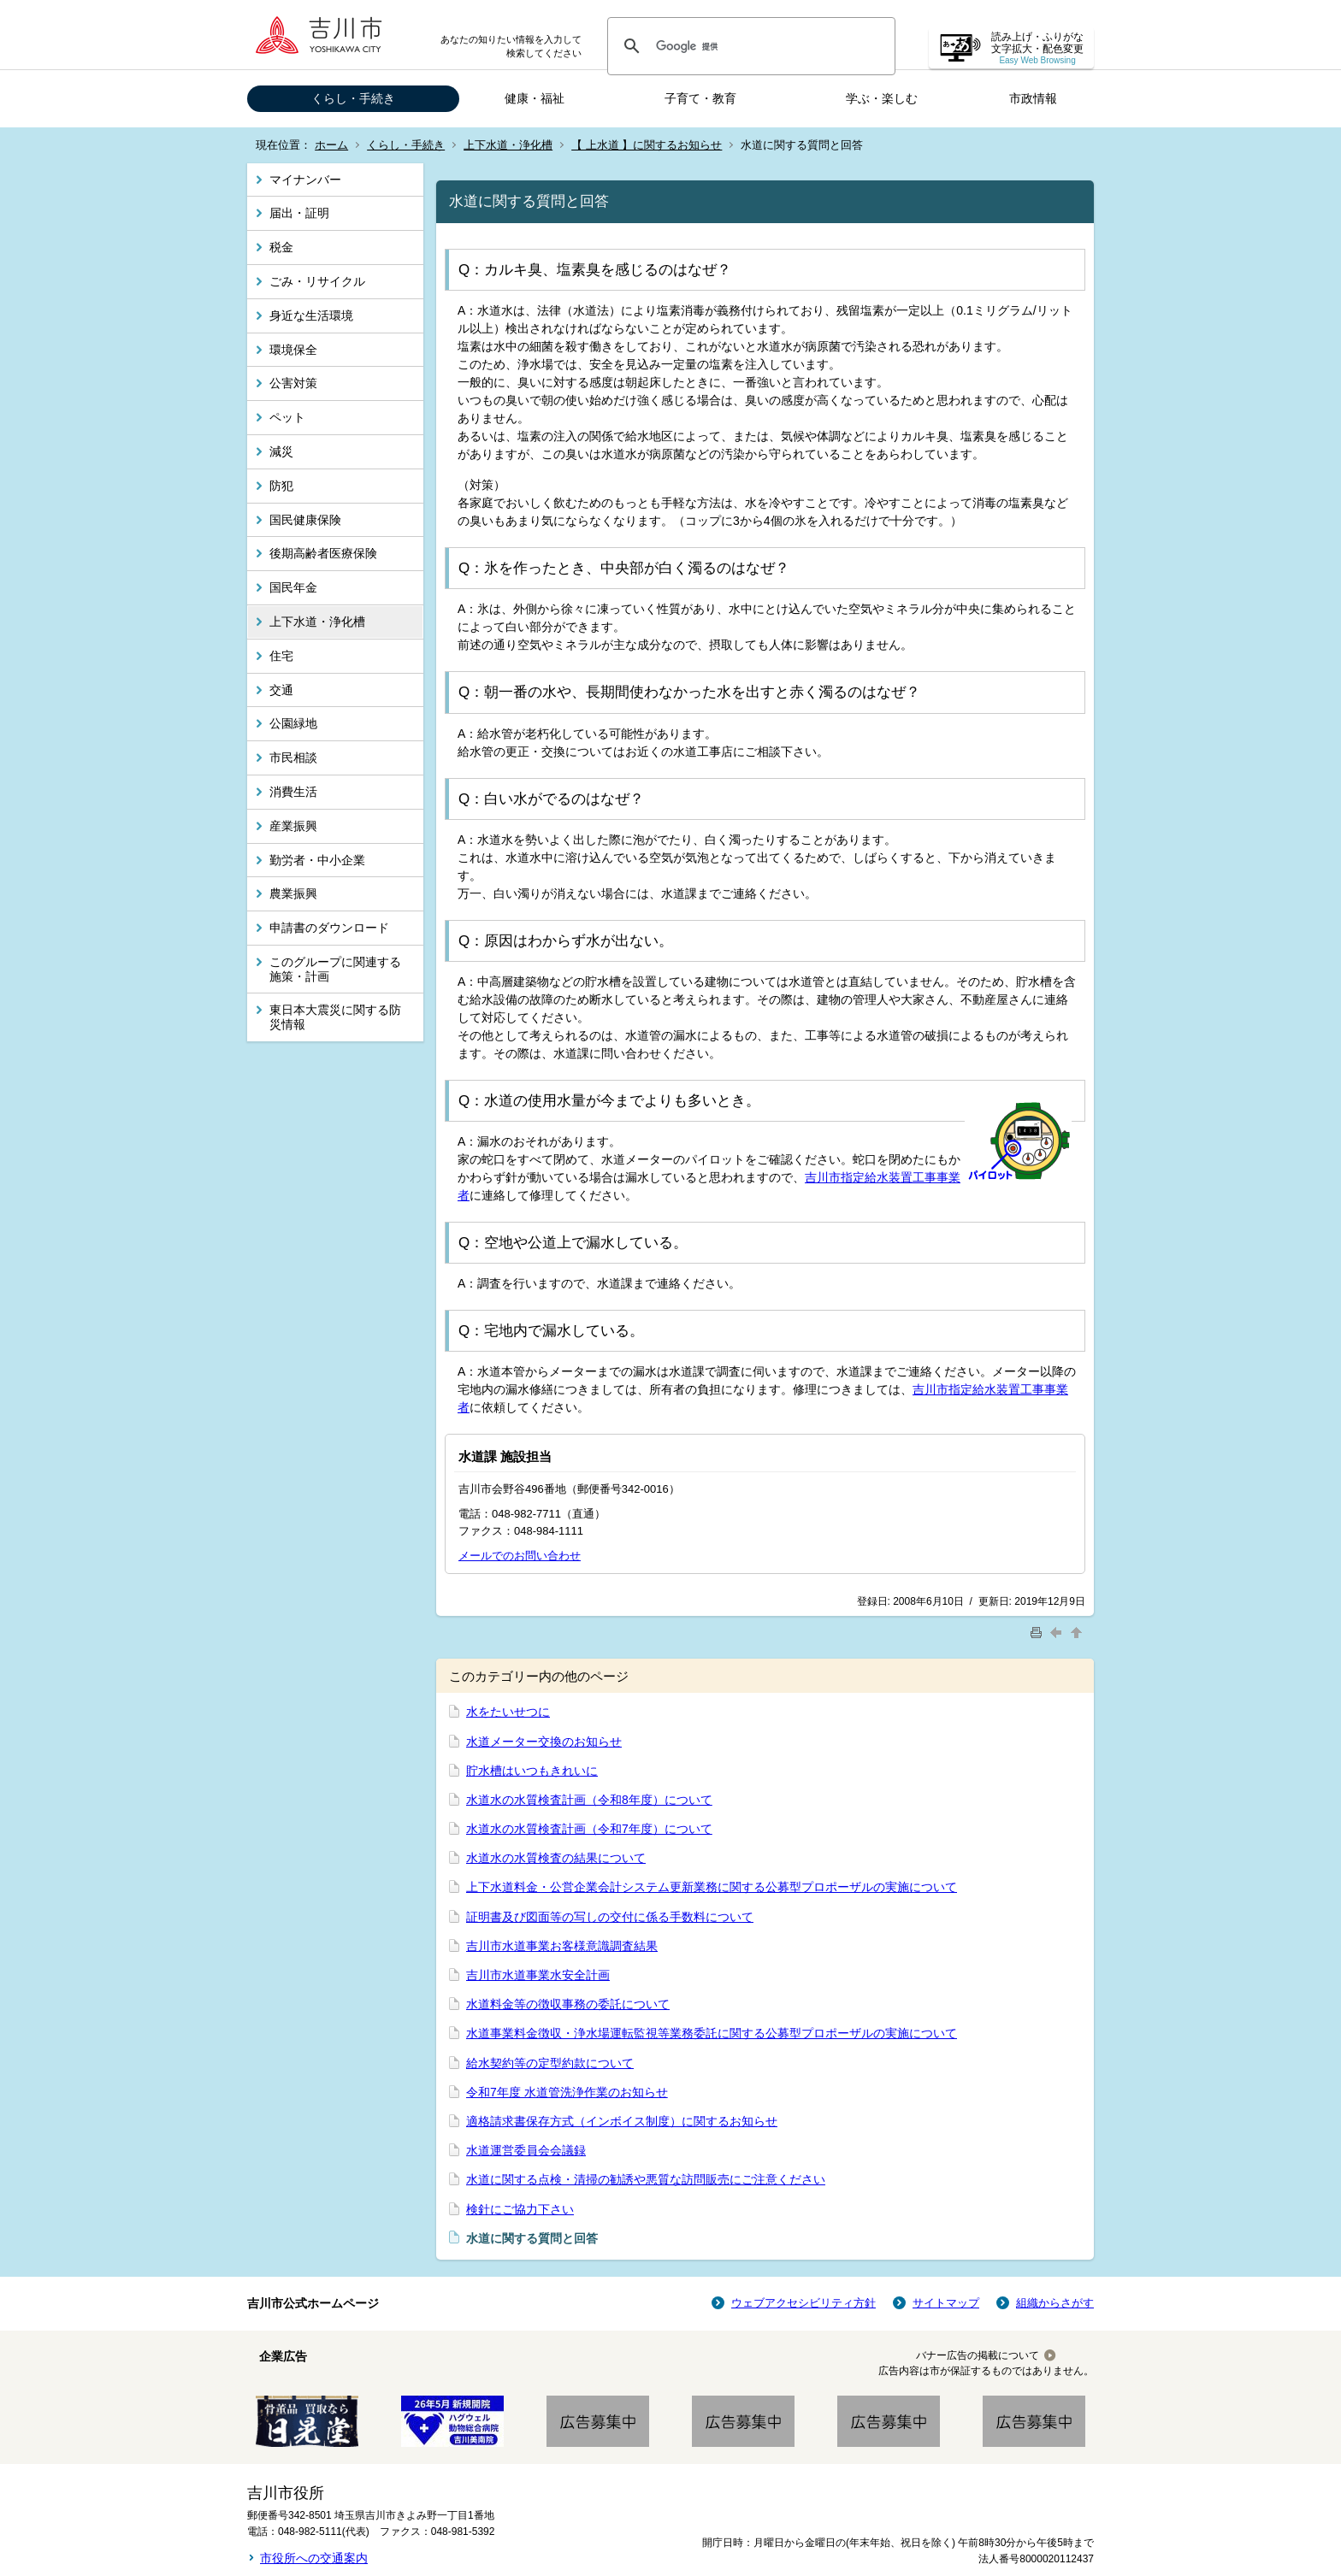 The image size is (1341, 2576). What do you see at coordinates (293, 893) in the screenshot?
I see `農業振興` at bounding box center [293, 893].